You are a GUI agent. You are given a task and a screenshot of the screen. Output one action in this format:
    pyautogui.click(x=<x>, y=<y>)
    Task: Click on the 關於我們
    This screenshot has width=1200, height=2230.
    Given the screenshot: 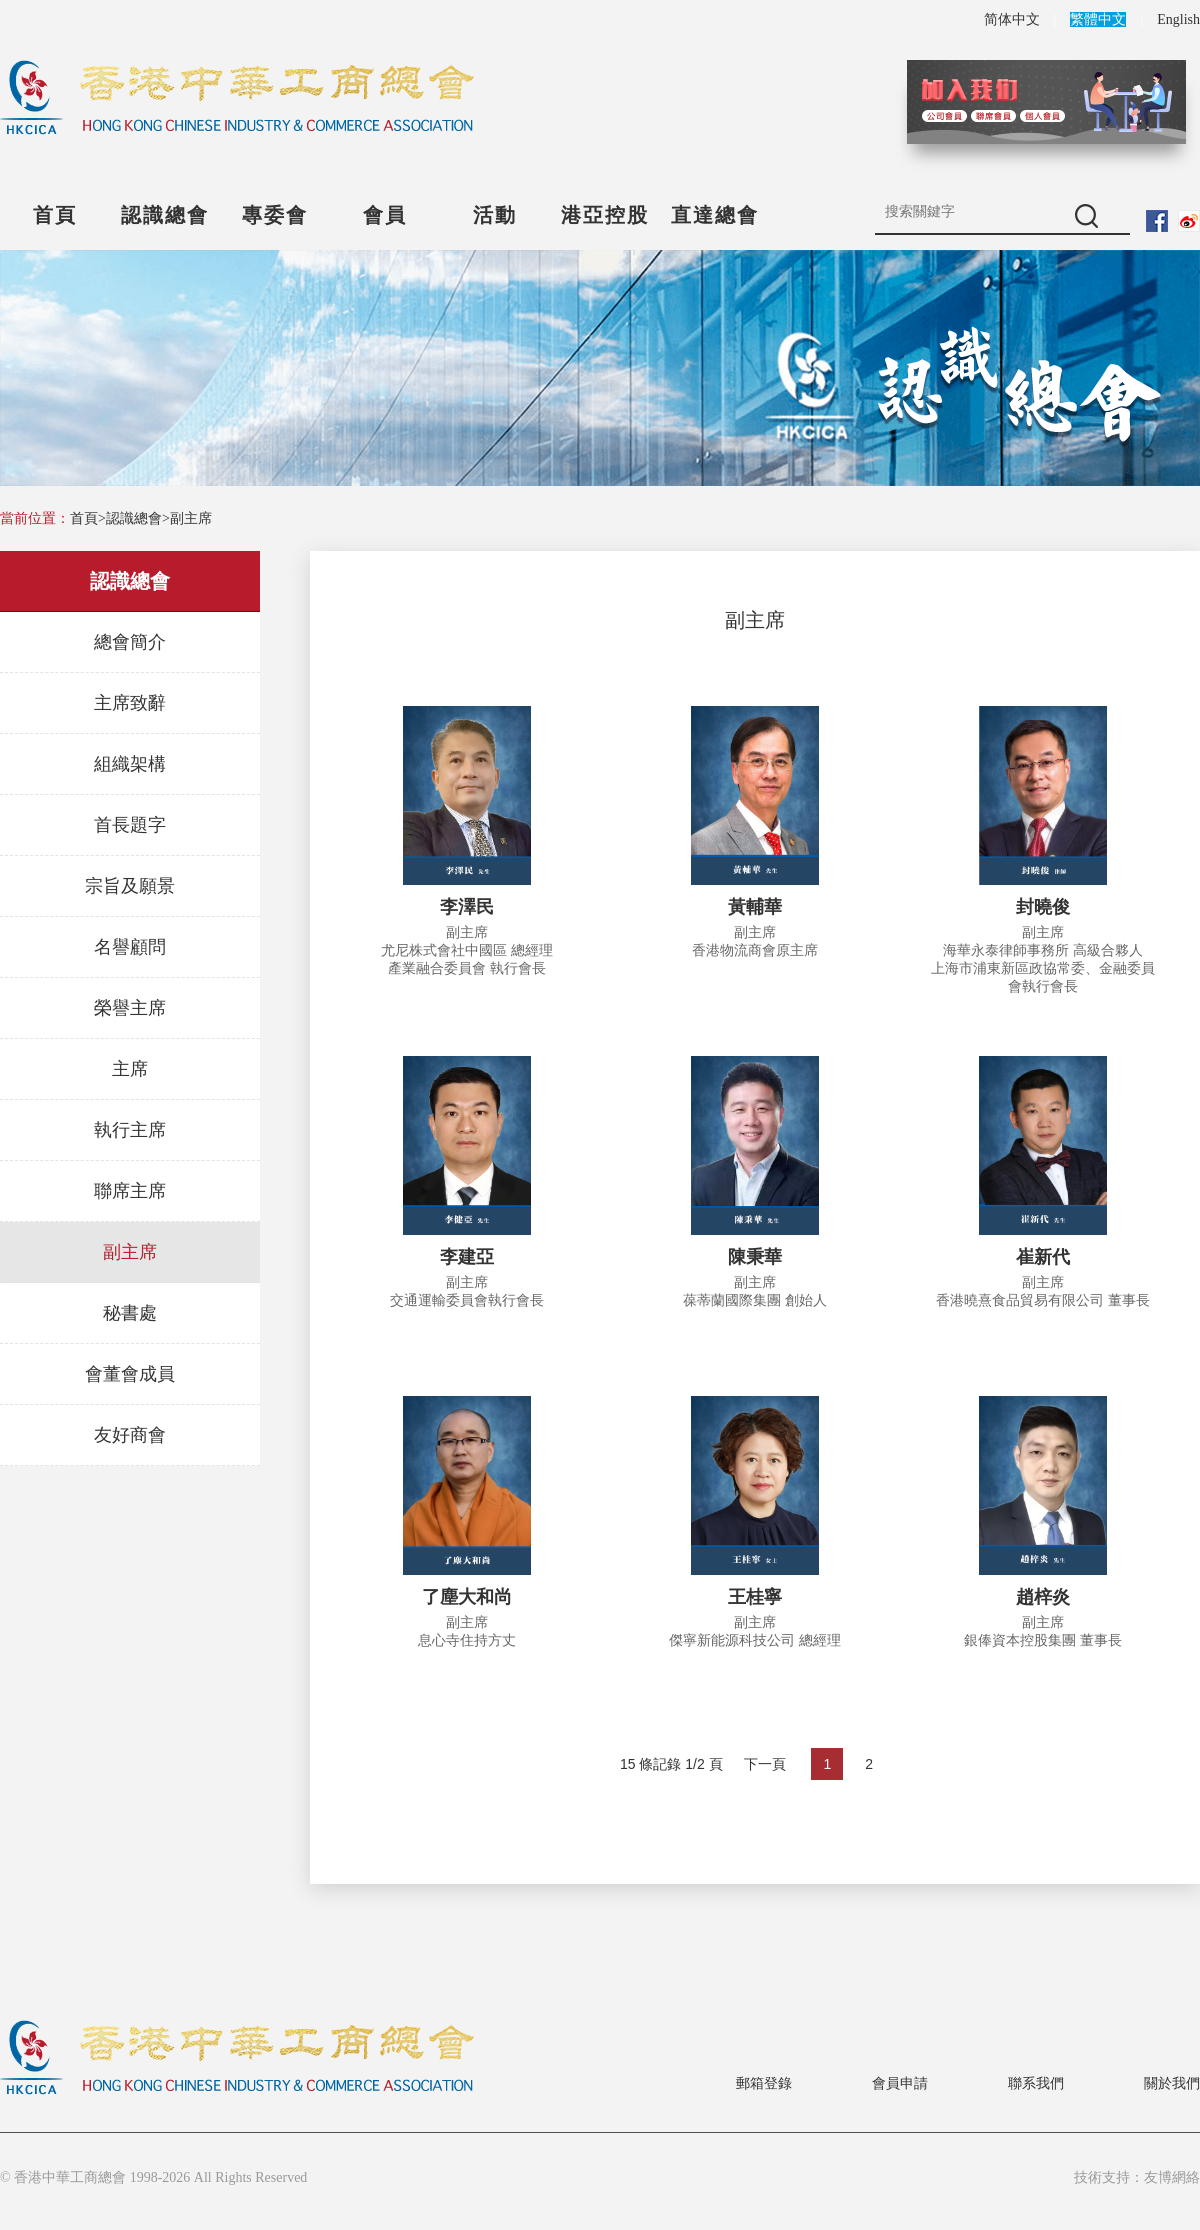 What is the action you would take?
    pyautogui.click(x=1172, y=2083)
    